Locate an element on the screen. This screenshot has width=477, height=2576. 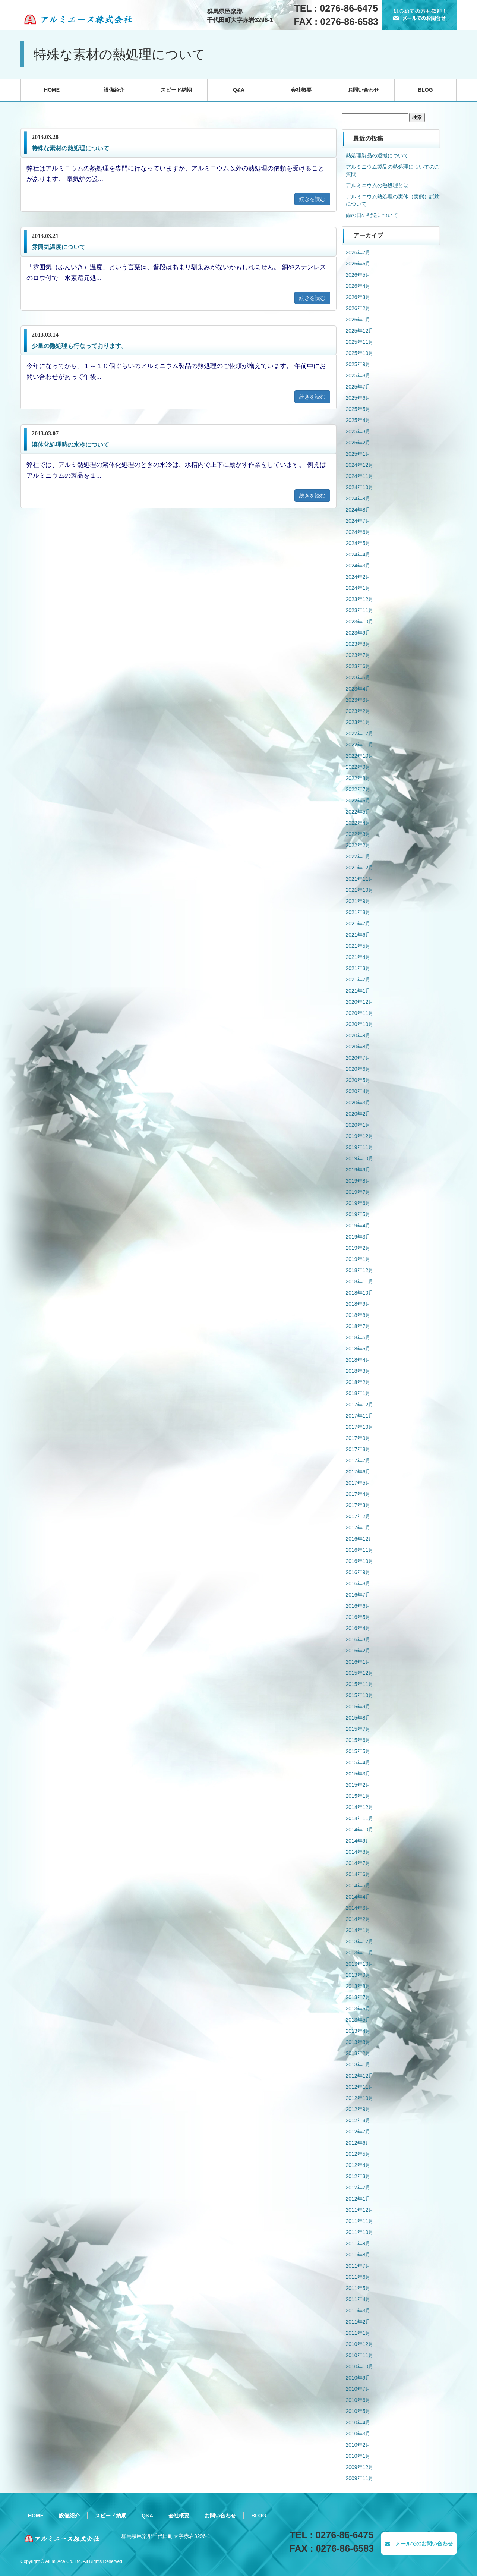
2016年5月 is located at coordinates (358, 1617).